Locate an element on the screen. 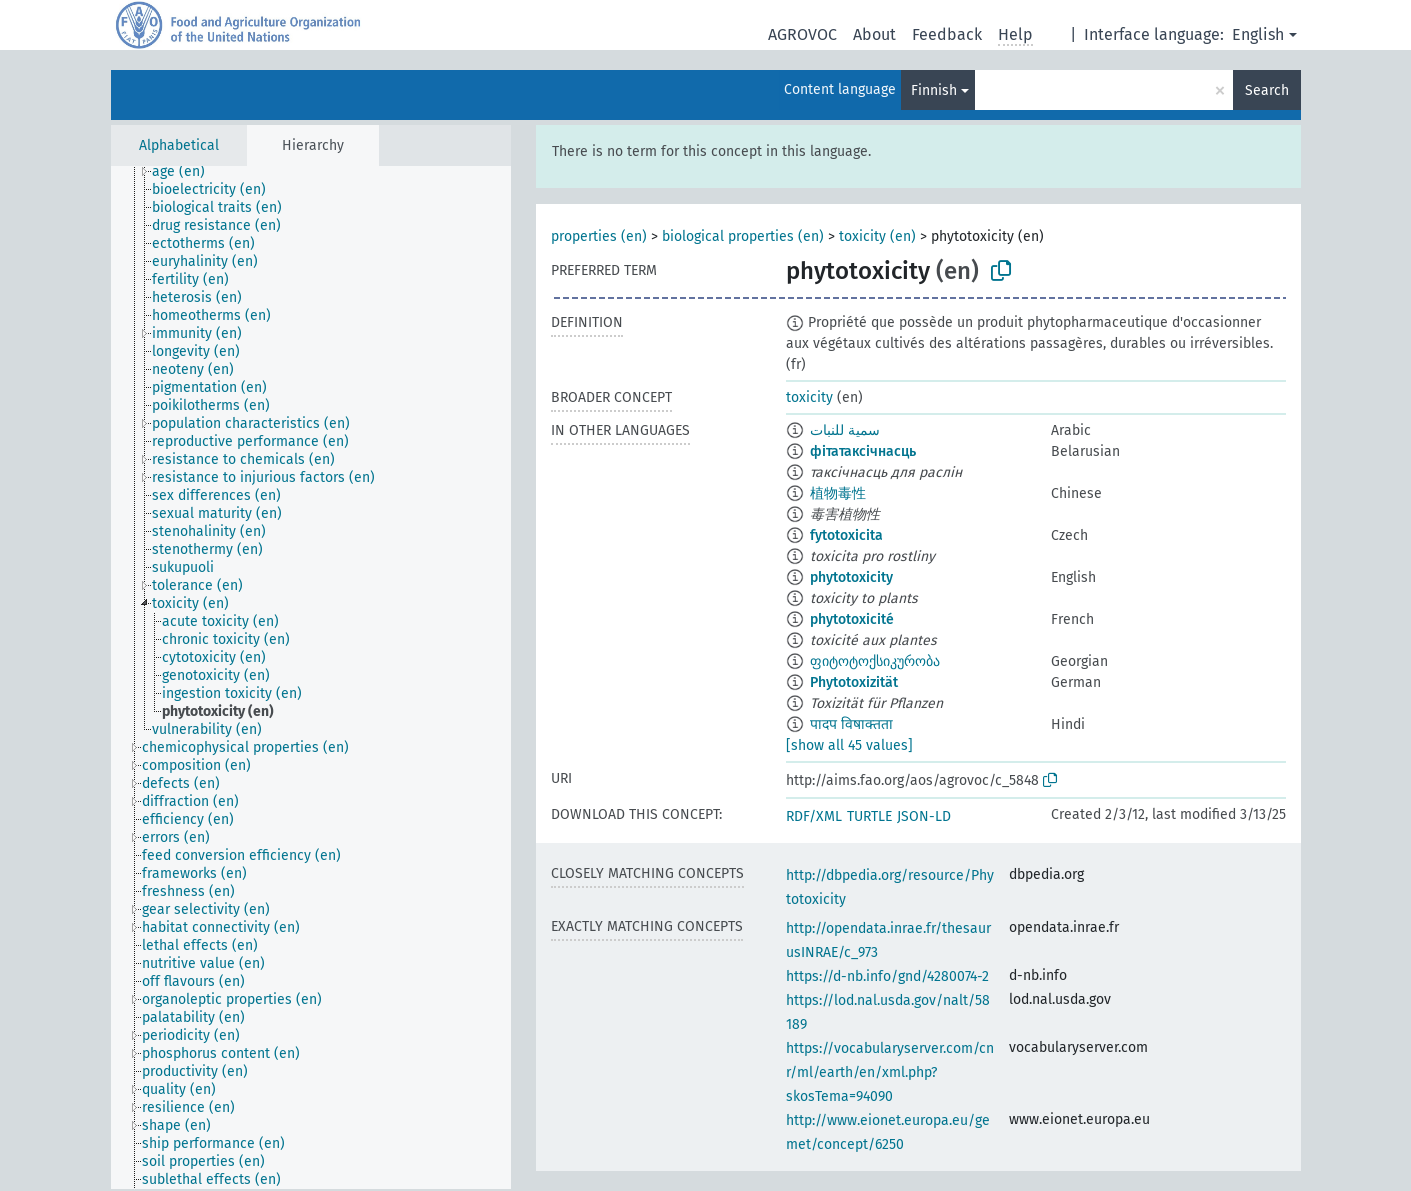  [treeitem] is located at coordinates (187, 172).